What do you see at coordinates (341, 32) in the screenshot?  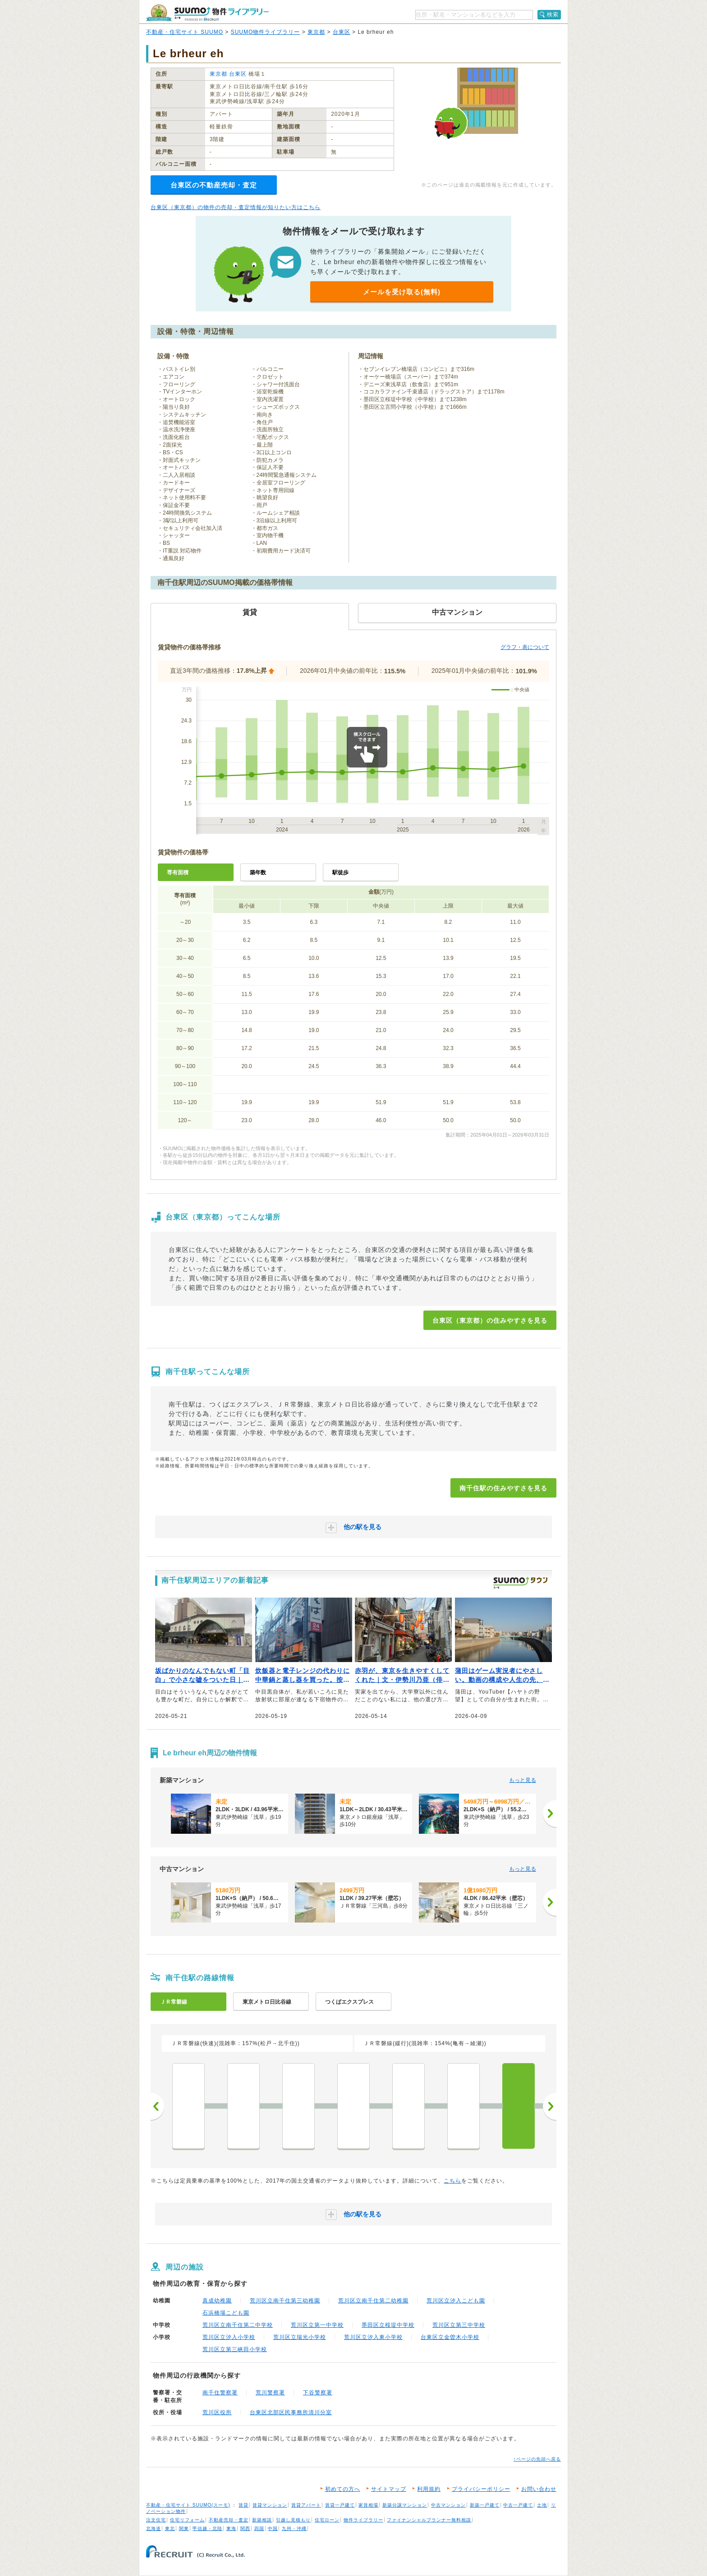 I see `台東区` at bounding box center [341, 32].